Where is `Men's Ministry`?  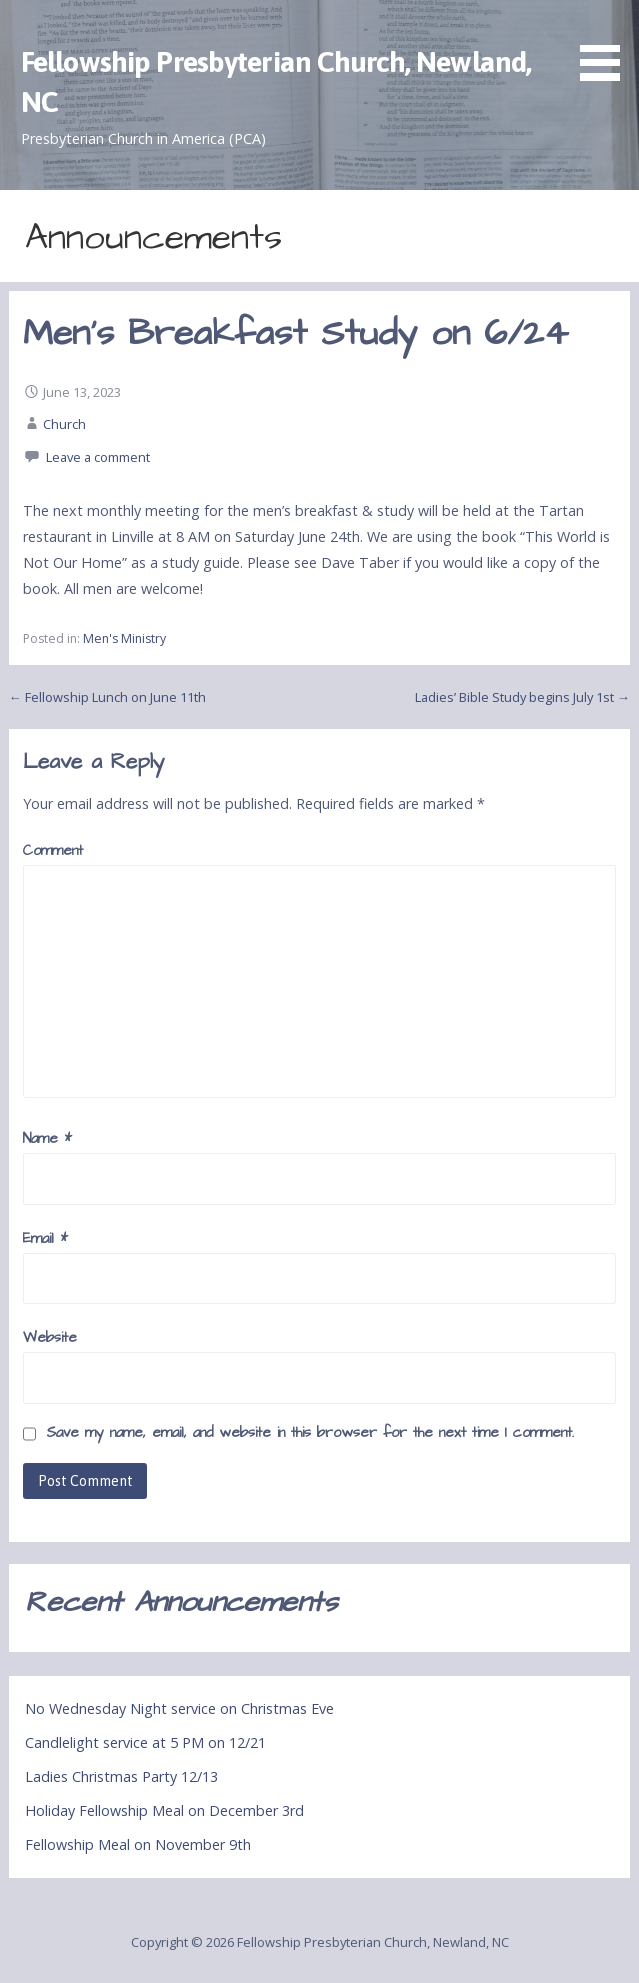
Men's Ministry is located at coordinates (124, 638).